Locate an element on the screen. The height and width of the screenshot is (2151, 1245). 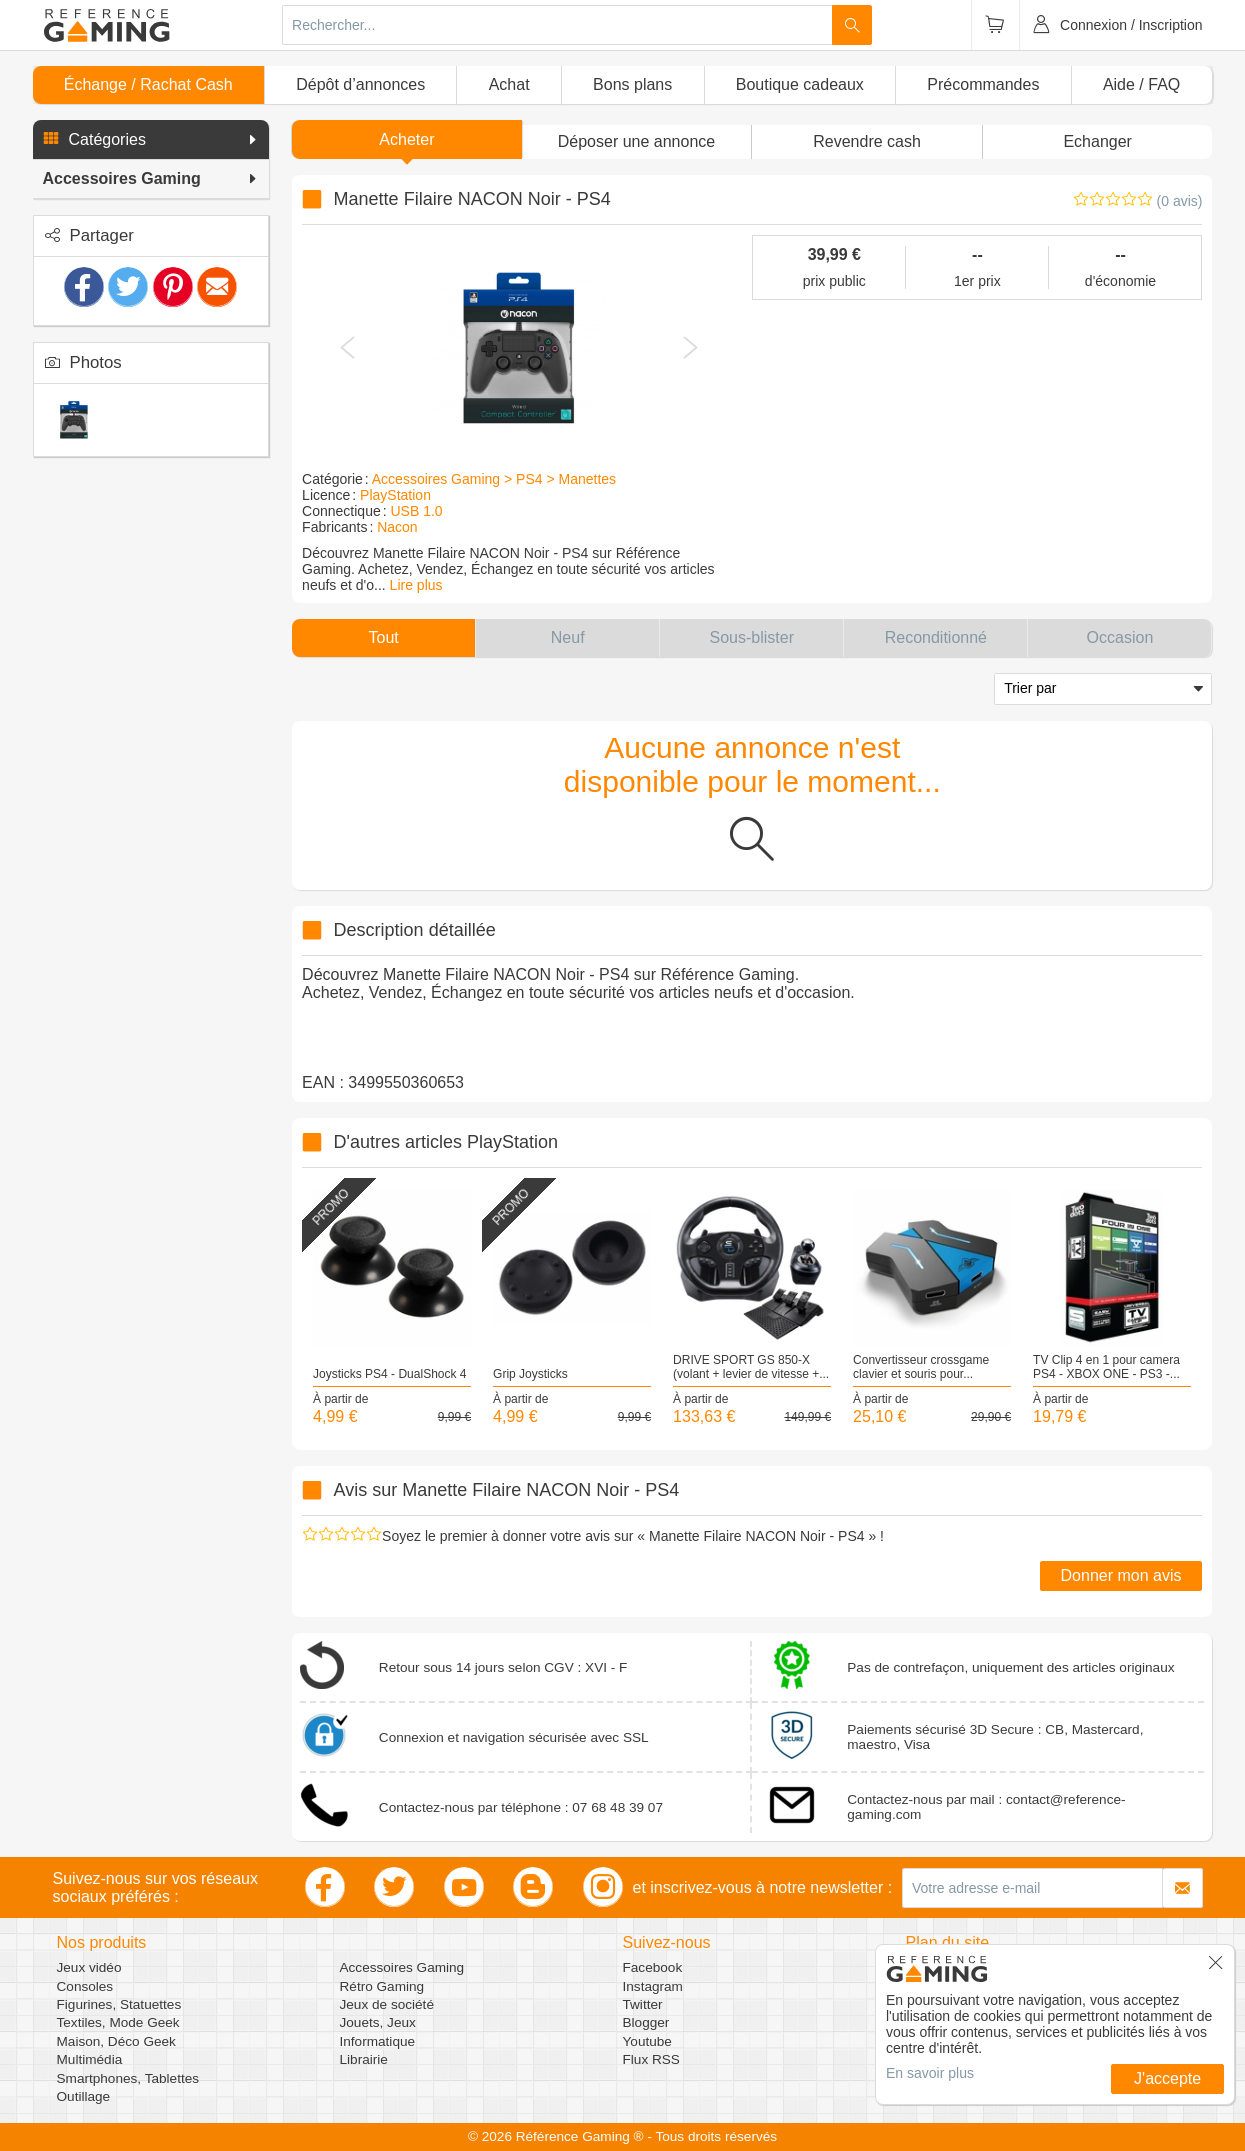
Outillage is located at coordinates (84, 2096).